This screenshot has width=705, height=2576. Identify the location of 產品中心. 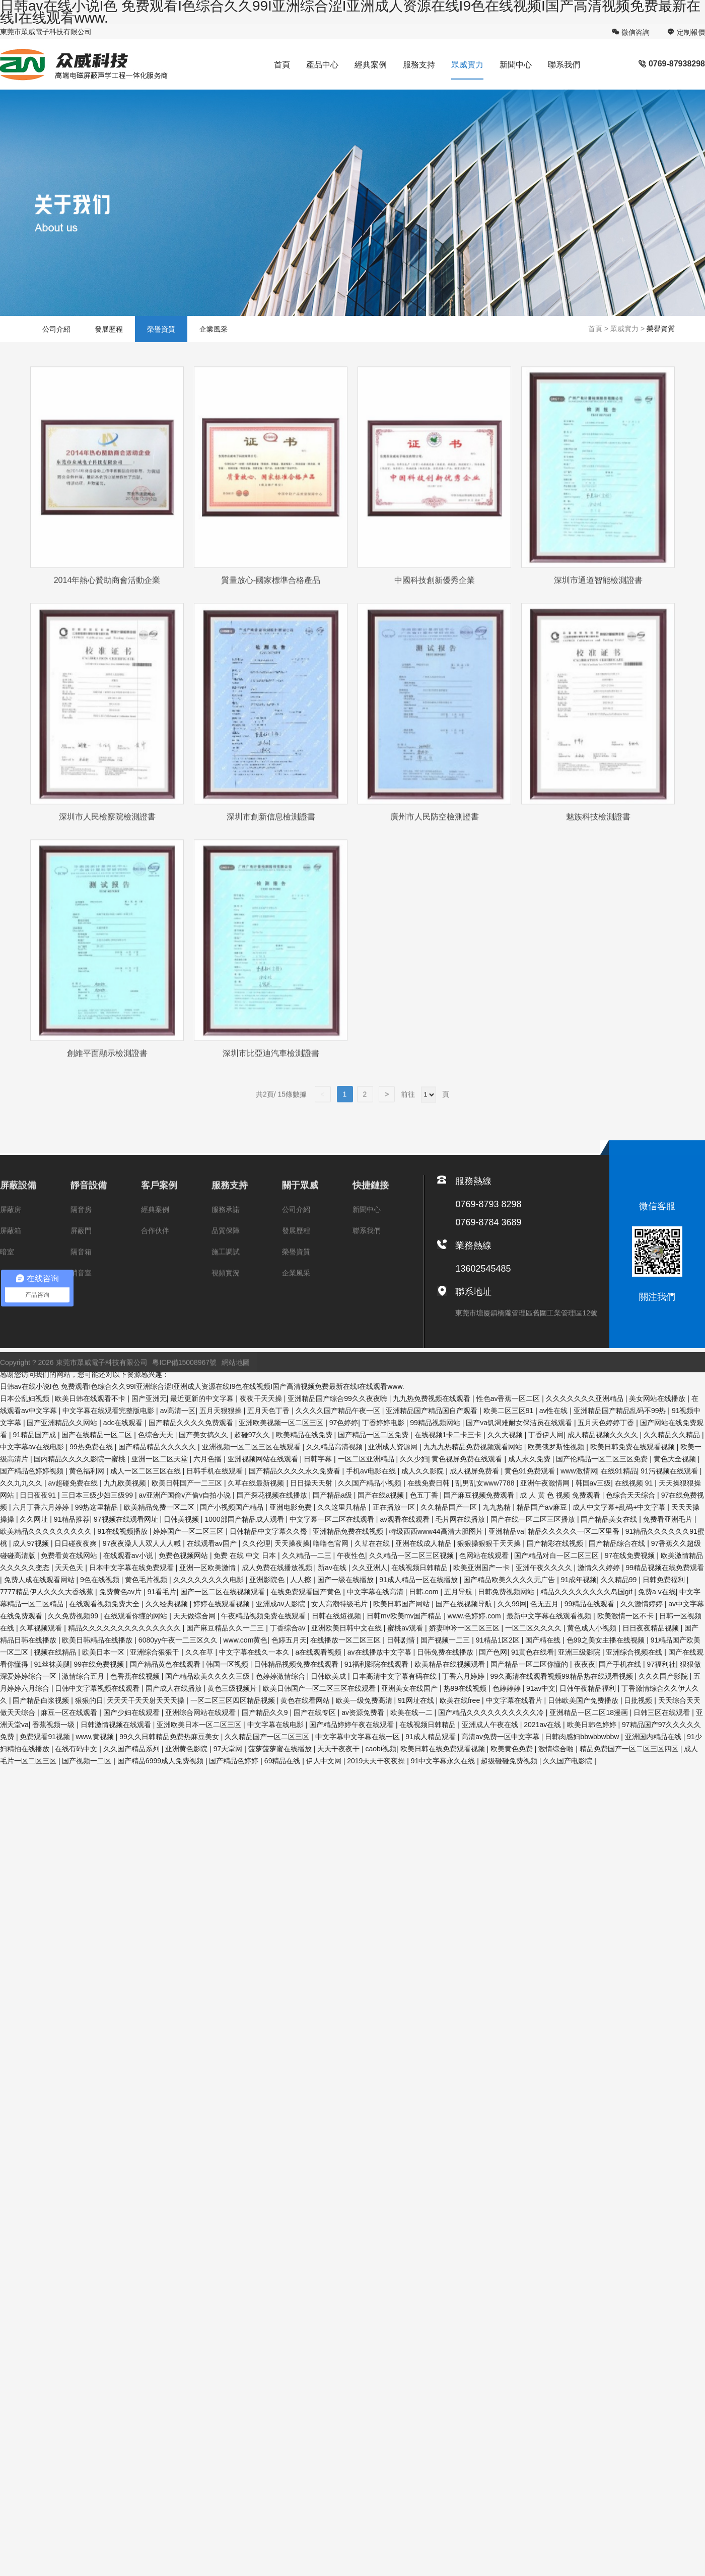
(322, 64).